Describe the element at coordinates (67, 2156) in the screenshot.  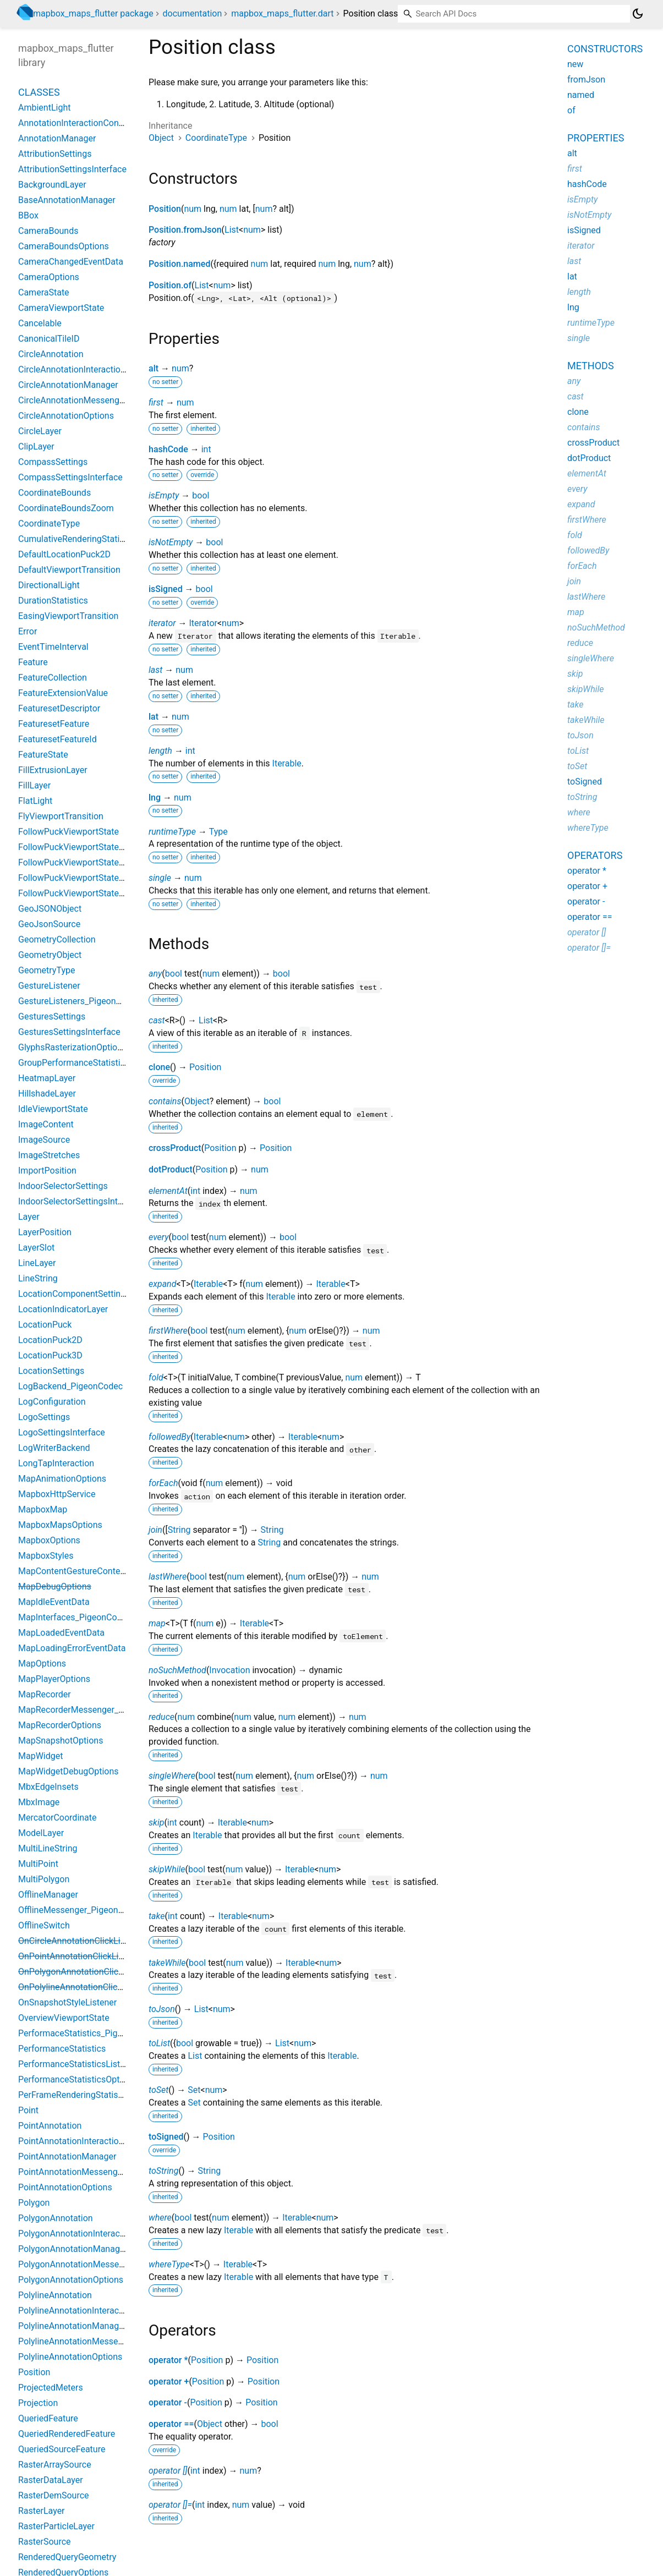
I see `PointAnnotationManager` at that location.